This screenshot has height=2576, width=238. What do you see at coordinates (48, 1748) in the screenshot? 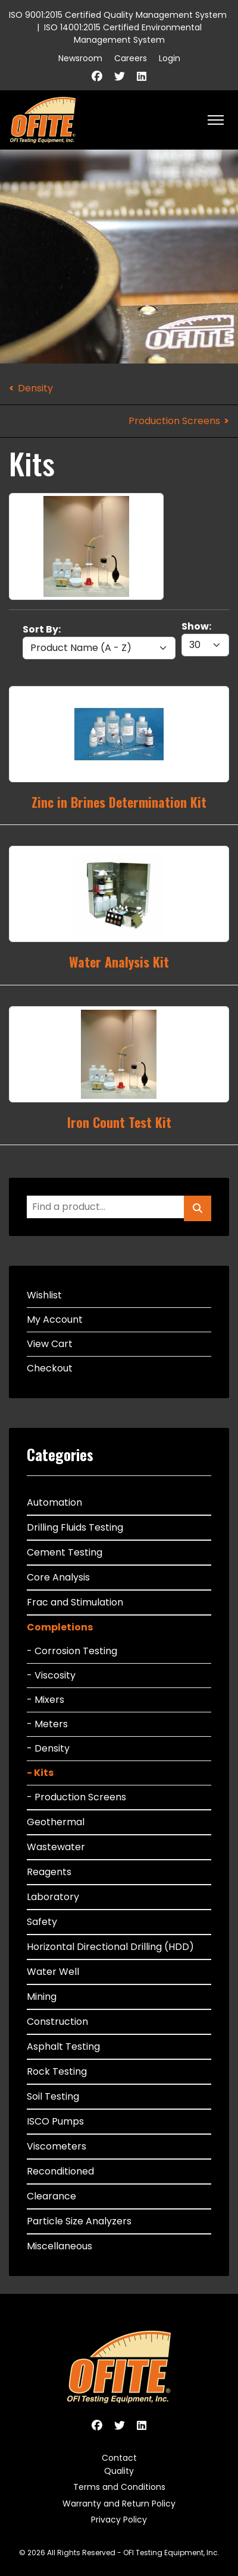
I see `- Density` at bounding box center [48, 1748].